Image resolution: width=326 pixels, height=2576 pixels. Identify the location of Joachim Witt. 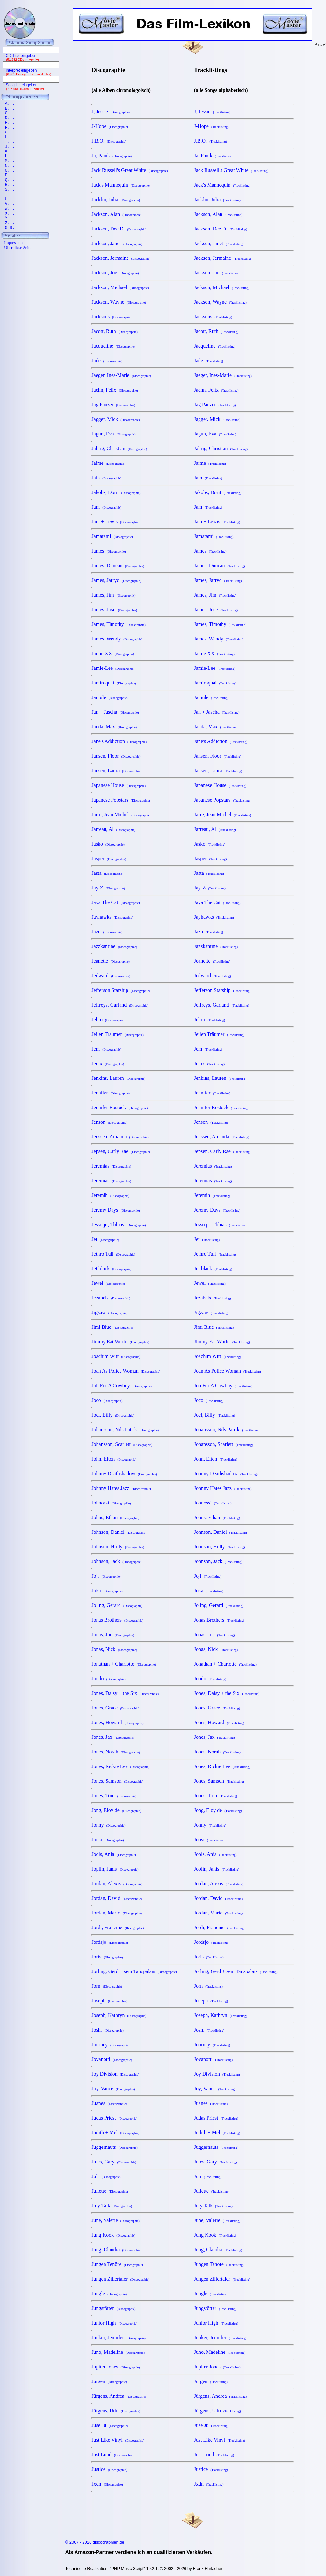
(115, 1356).